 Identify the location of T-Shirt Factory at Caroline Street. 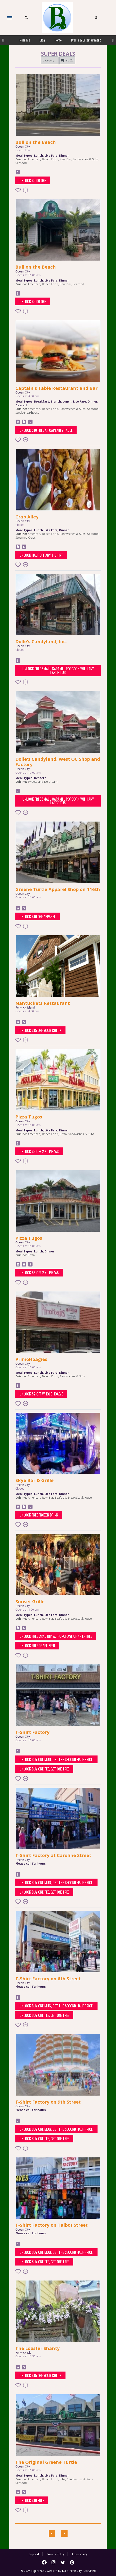
(53, 1855).